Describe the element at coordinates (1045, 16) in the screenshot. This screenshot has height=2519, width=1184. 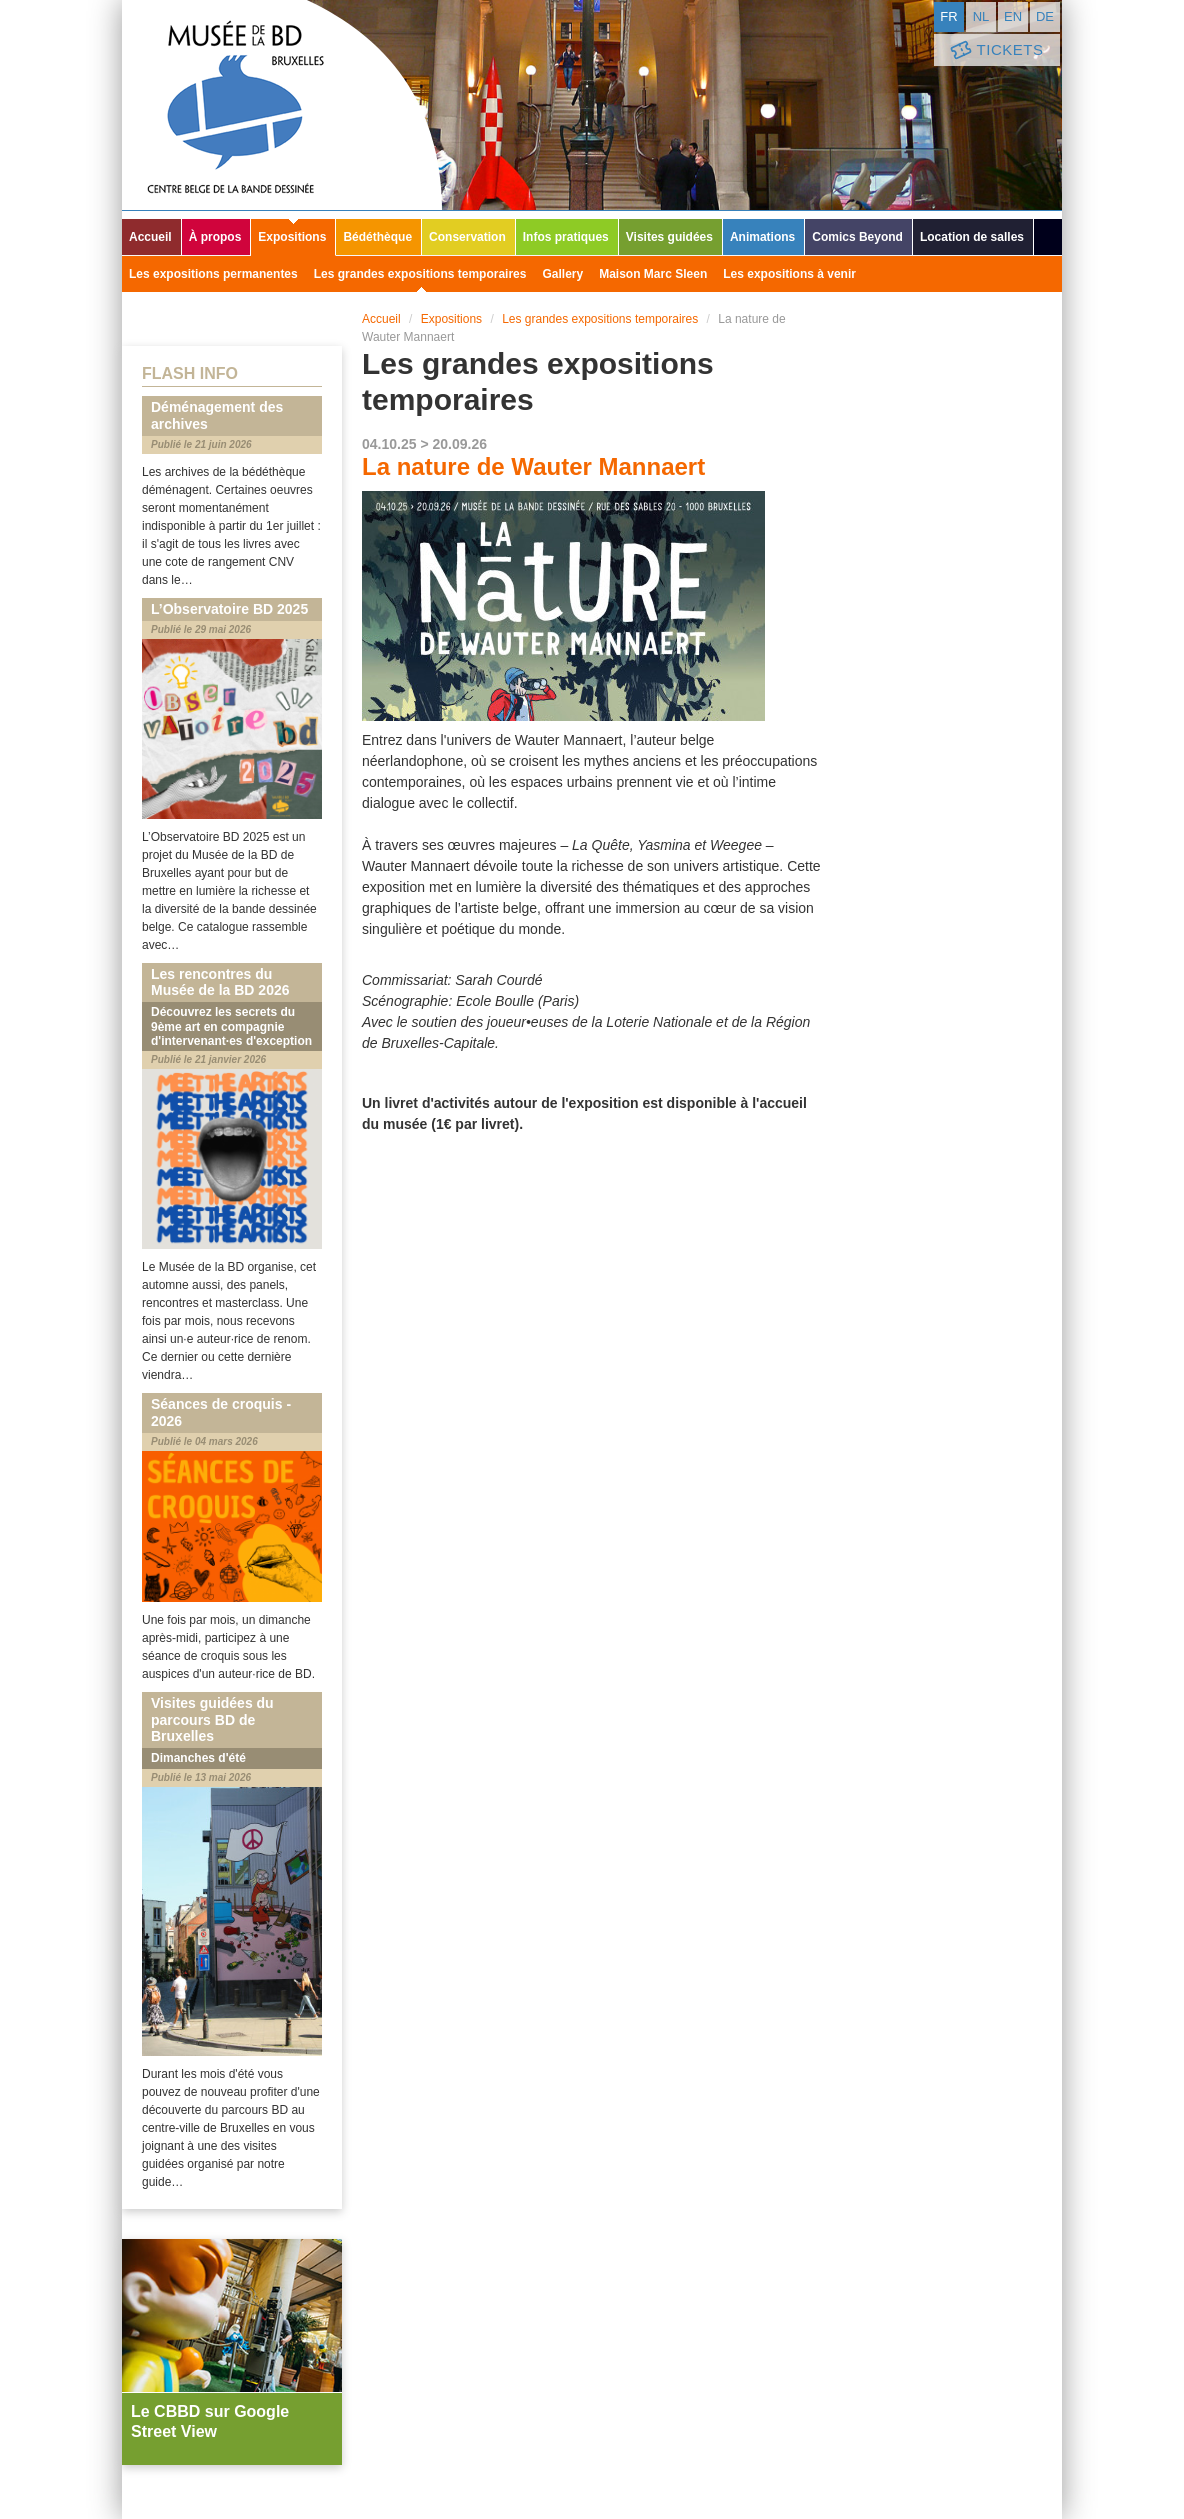
I see `de` at that location.